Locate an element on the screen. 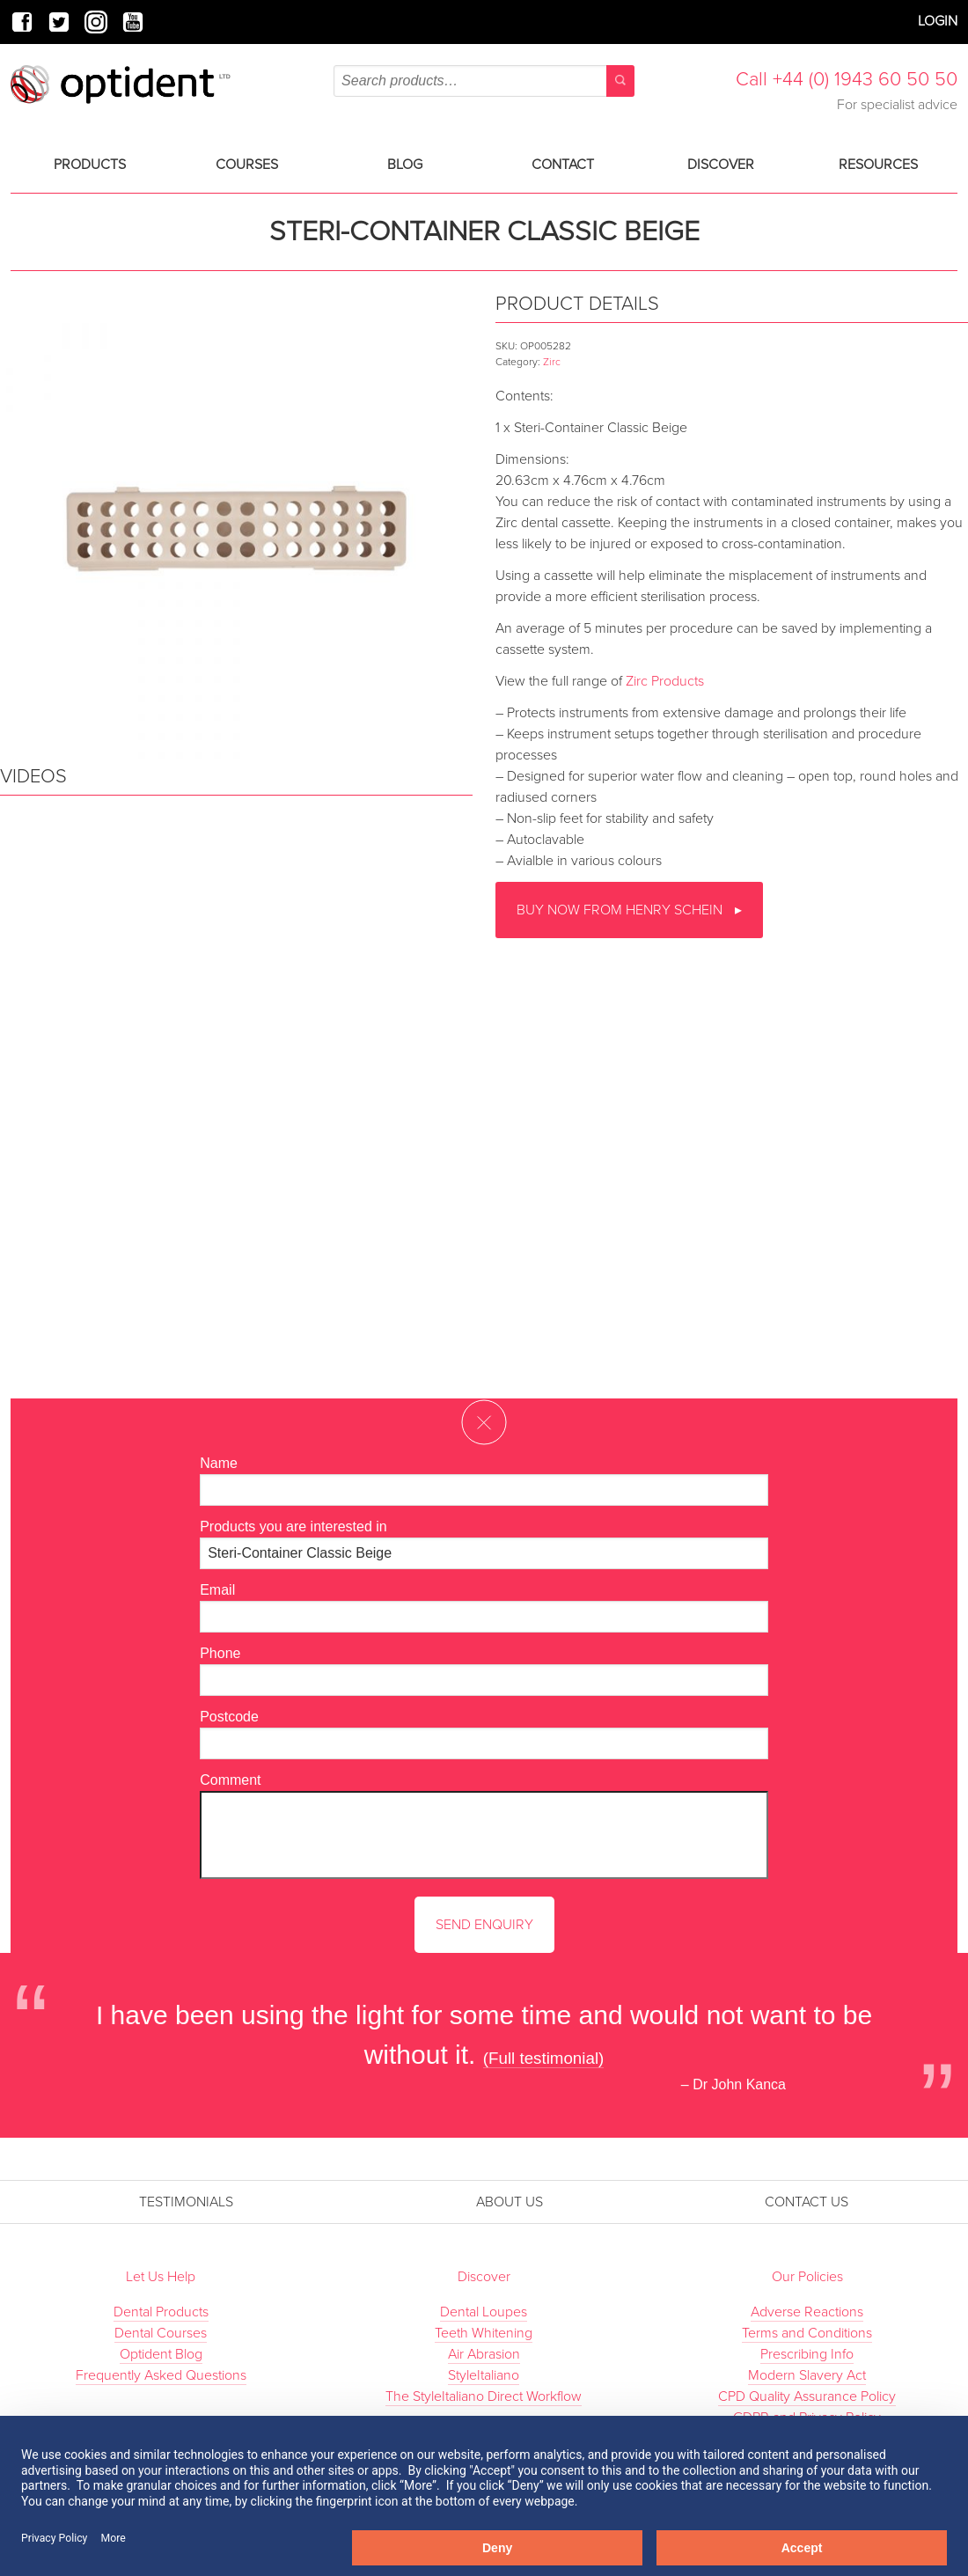 This screenshot has height=2576, width=968. Phone is located at coordinates (220, 1653).